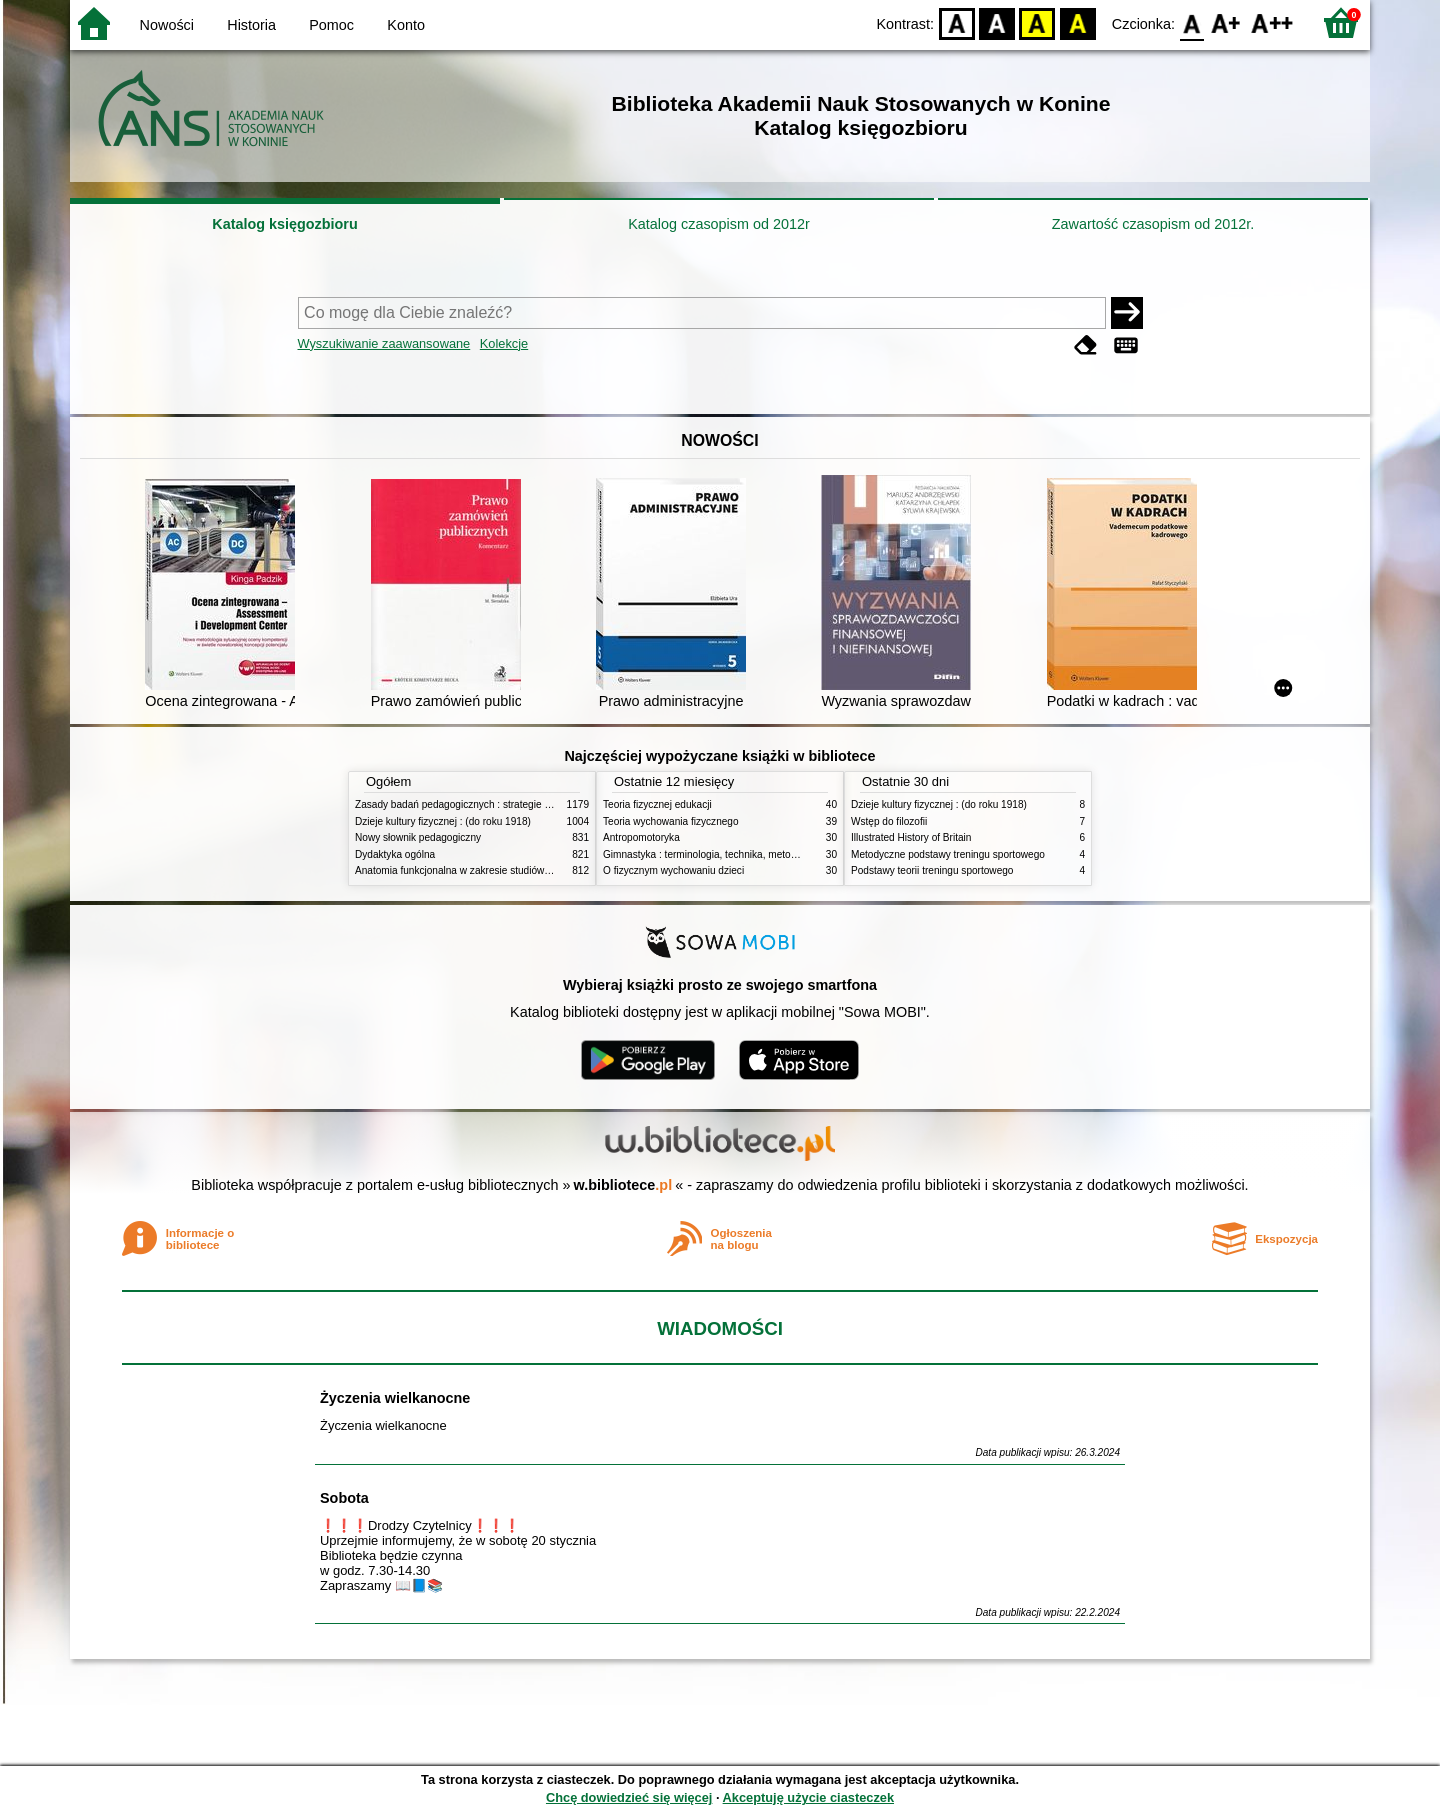  What do you see at coordinates (498, 804) in the screenshot?
I see `Zasady badań pedagogicznych : strategie ilościowe i jakościowe` at bounding box center [498, 804].